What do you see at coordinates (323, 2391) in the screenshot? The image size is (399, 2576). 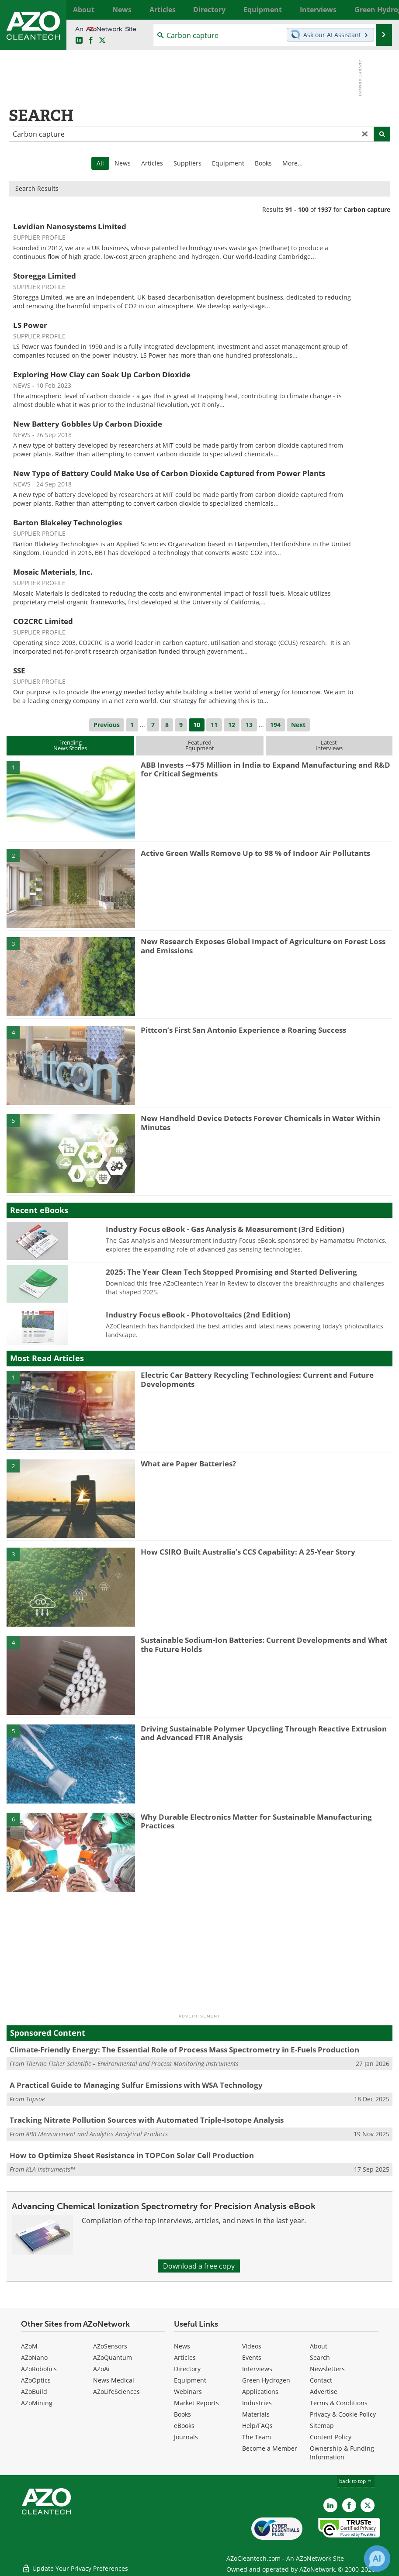 I see `Advertise` at bounding box center [323, 2391].